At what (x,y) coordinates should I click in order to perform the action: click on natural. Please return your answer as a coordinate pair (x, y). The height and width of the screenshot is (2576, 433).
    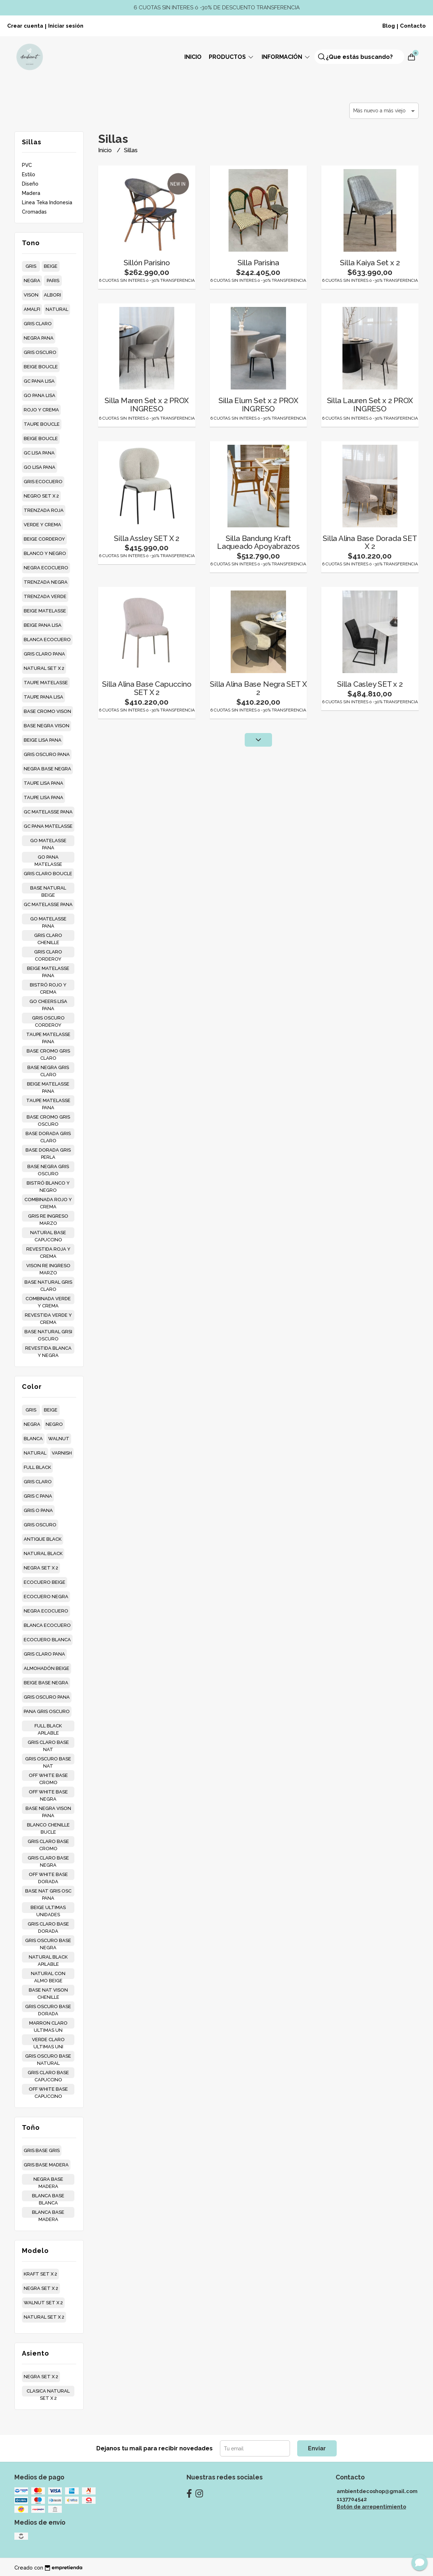
    Looking at the image, I should click on (57, 309).